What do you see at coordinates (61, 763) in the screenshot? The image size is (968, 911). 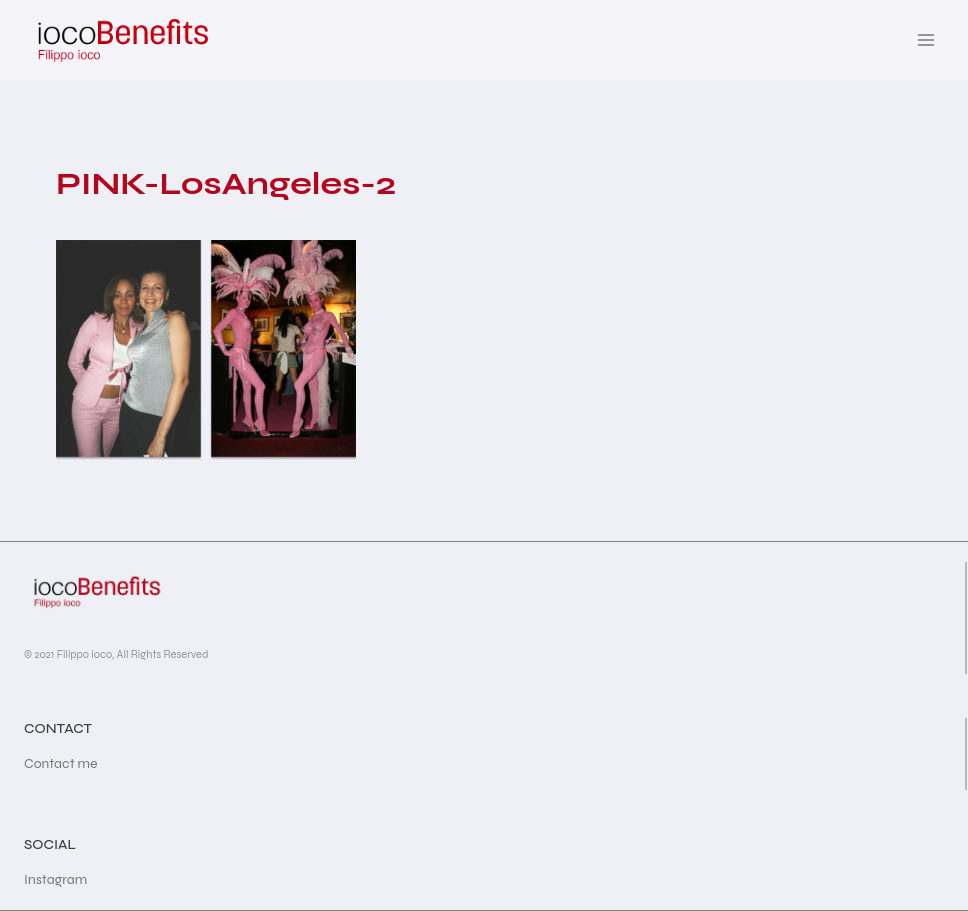 I see `Contact me` at bounding box center [61, 763].